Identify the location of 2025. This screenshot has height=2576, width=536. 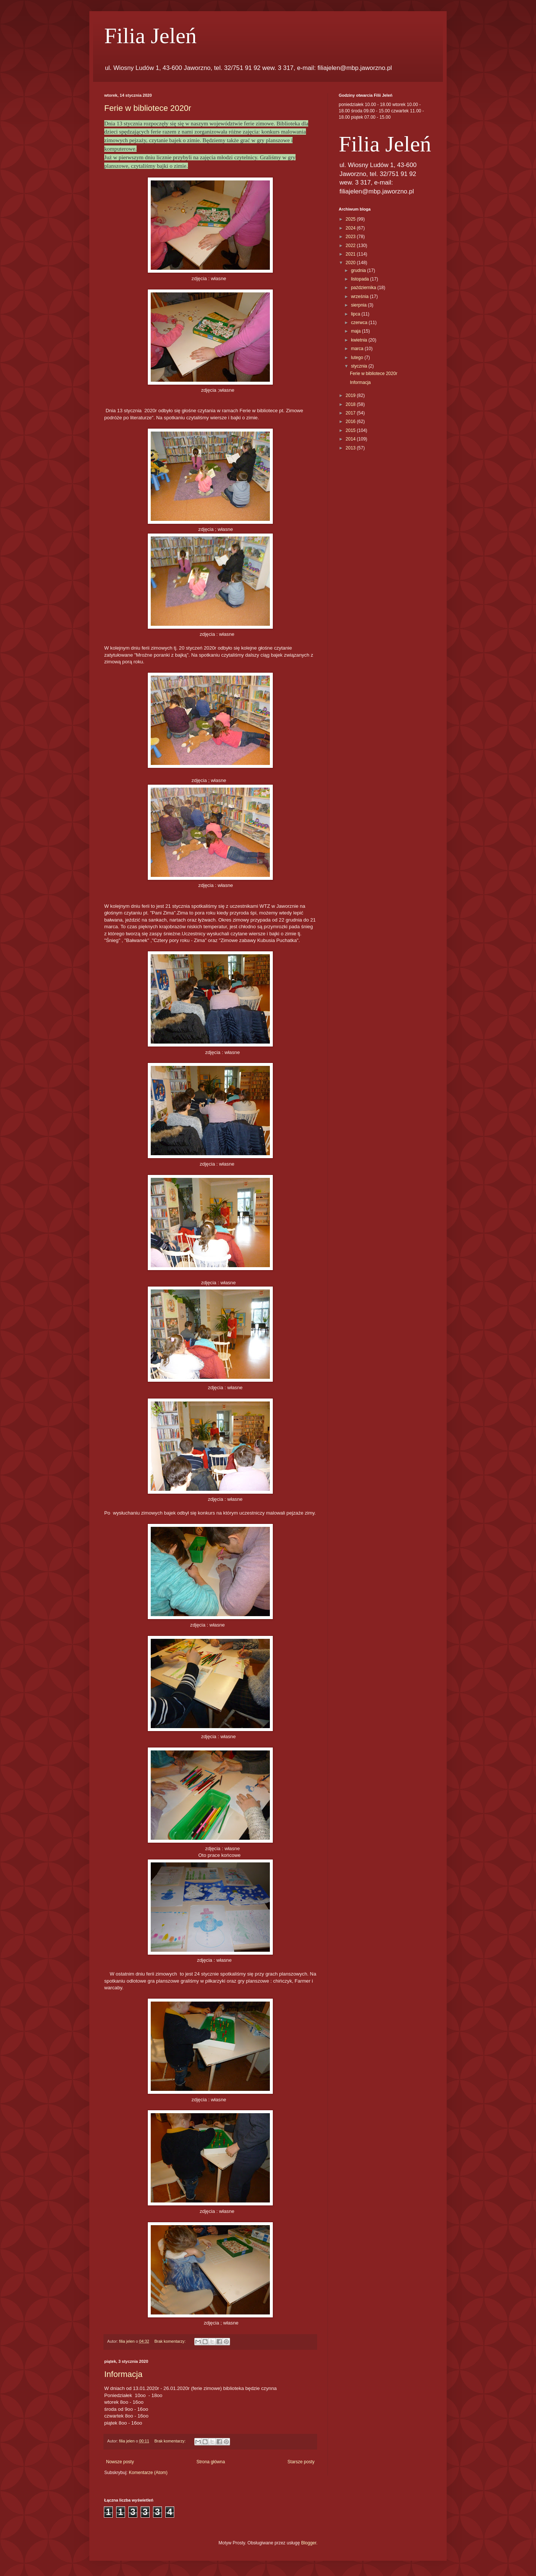
(351, 219).